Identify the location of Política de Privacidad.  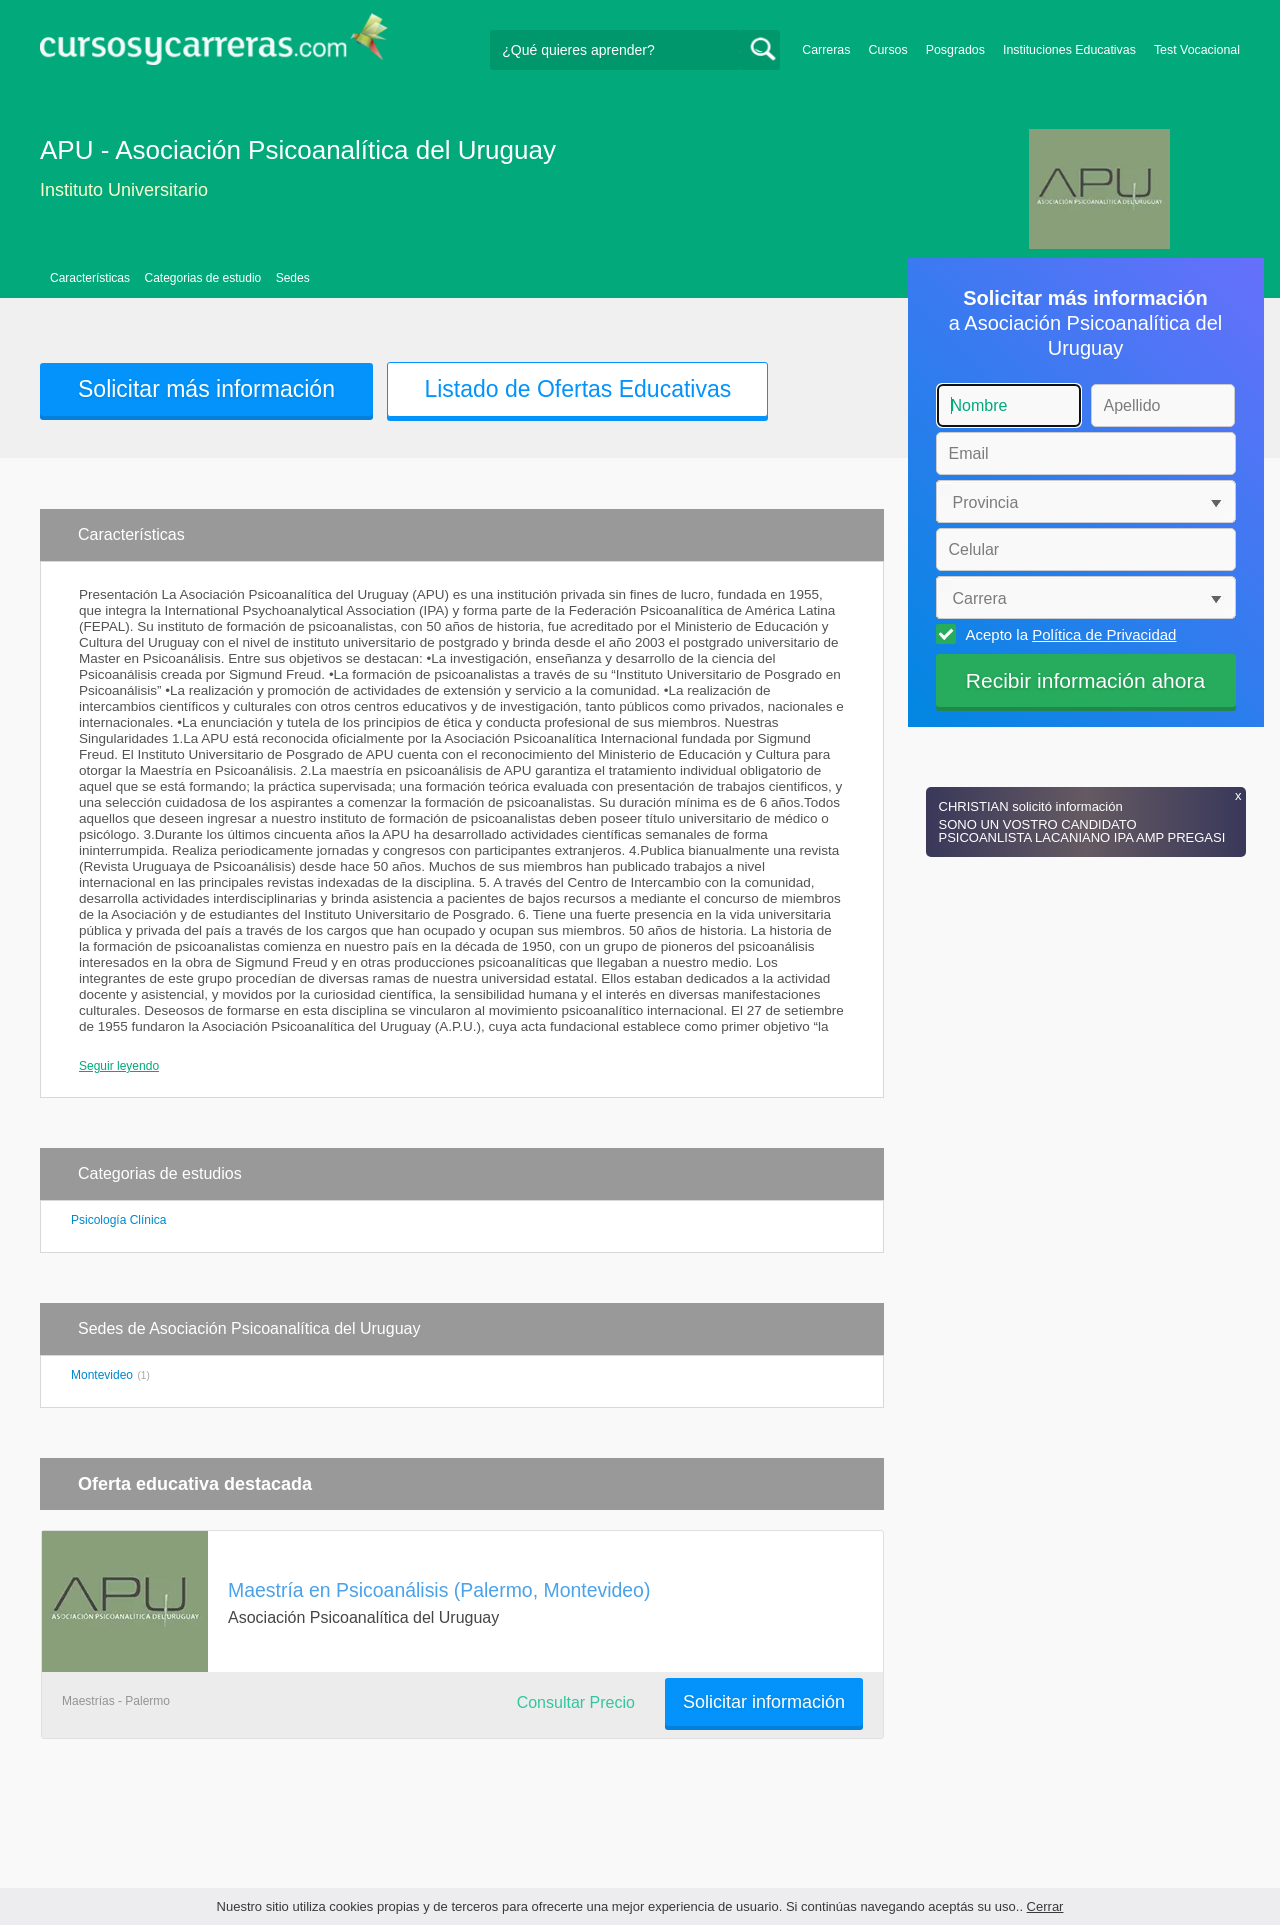
(1104, 634).